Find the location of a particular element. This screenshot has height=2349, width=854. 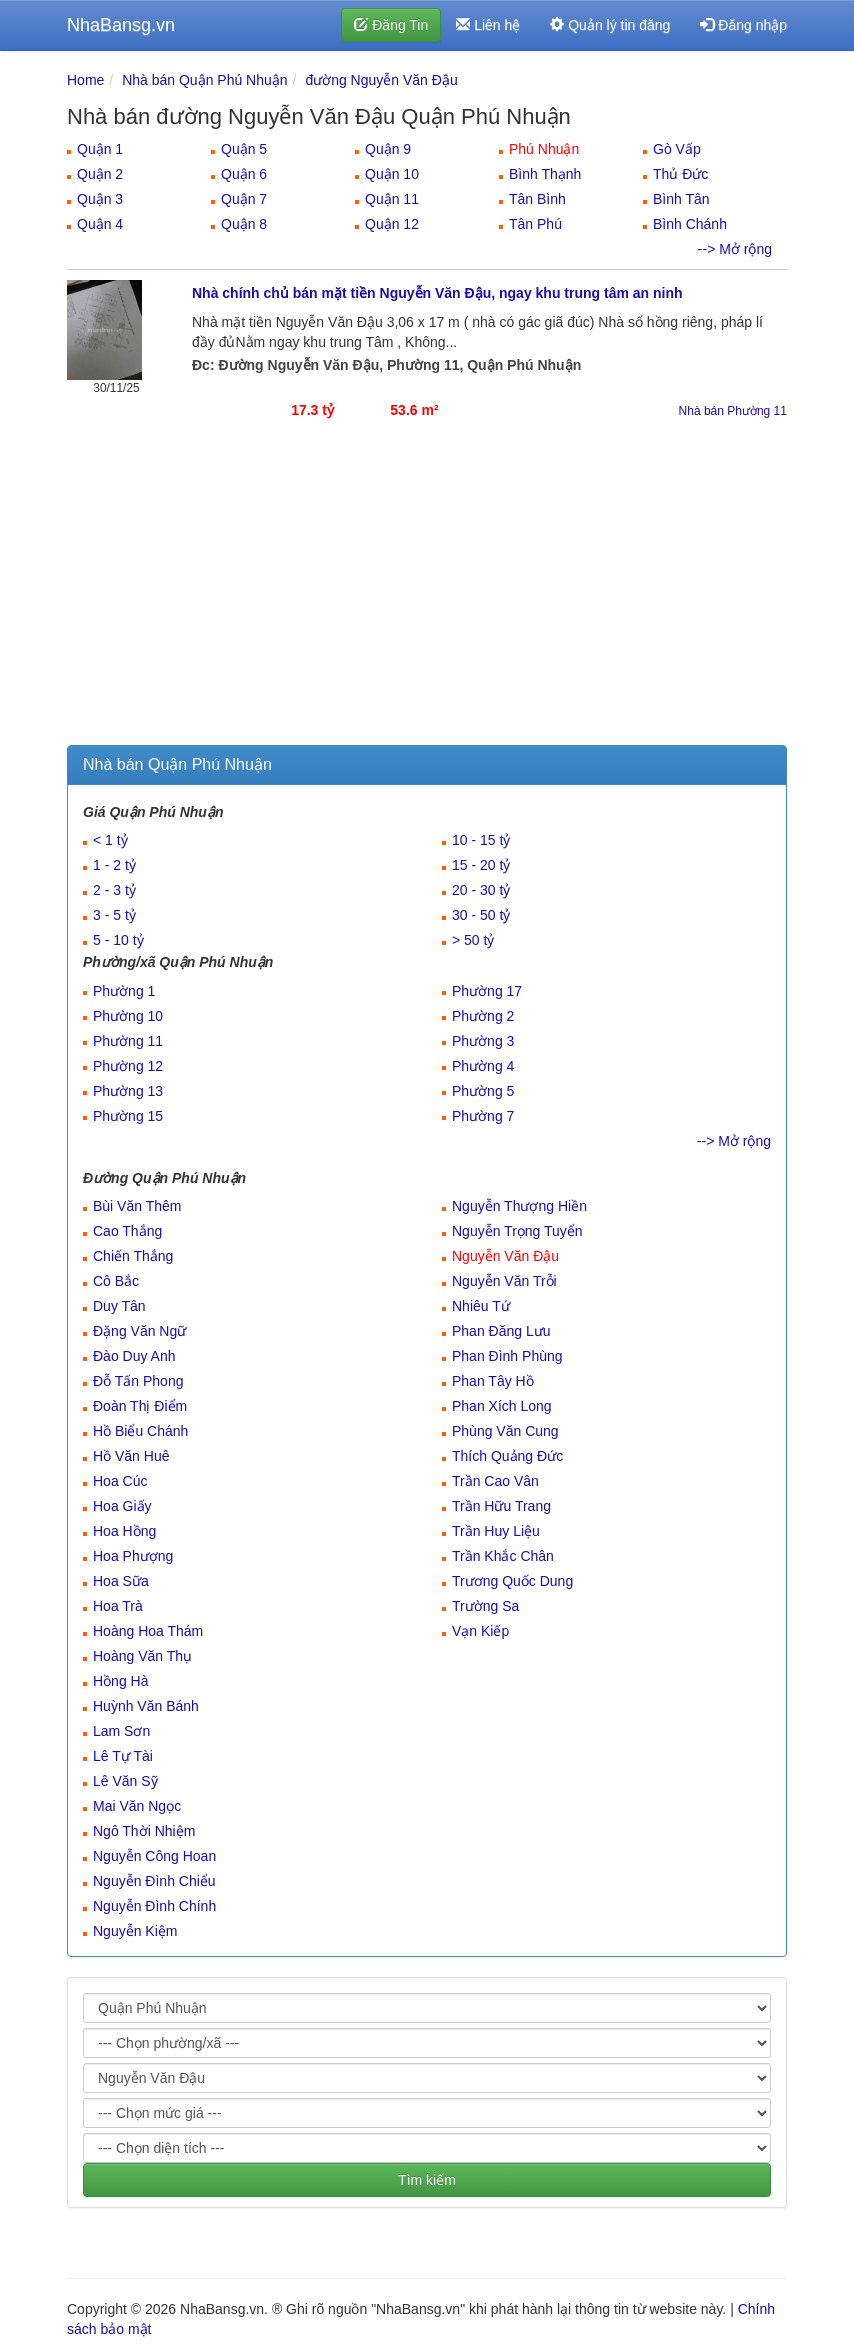

Trường Sa is located at coordinates (485, 1606).